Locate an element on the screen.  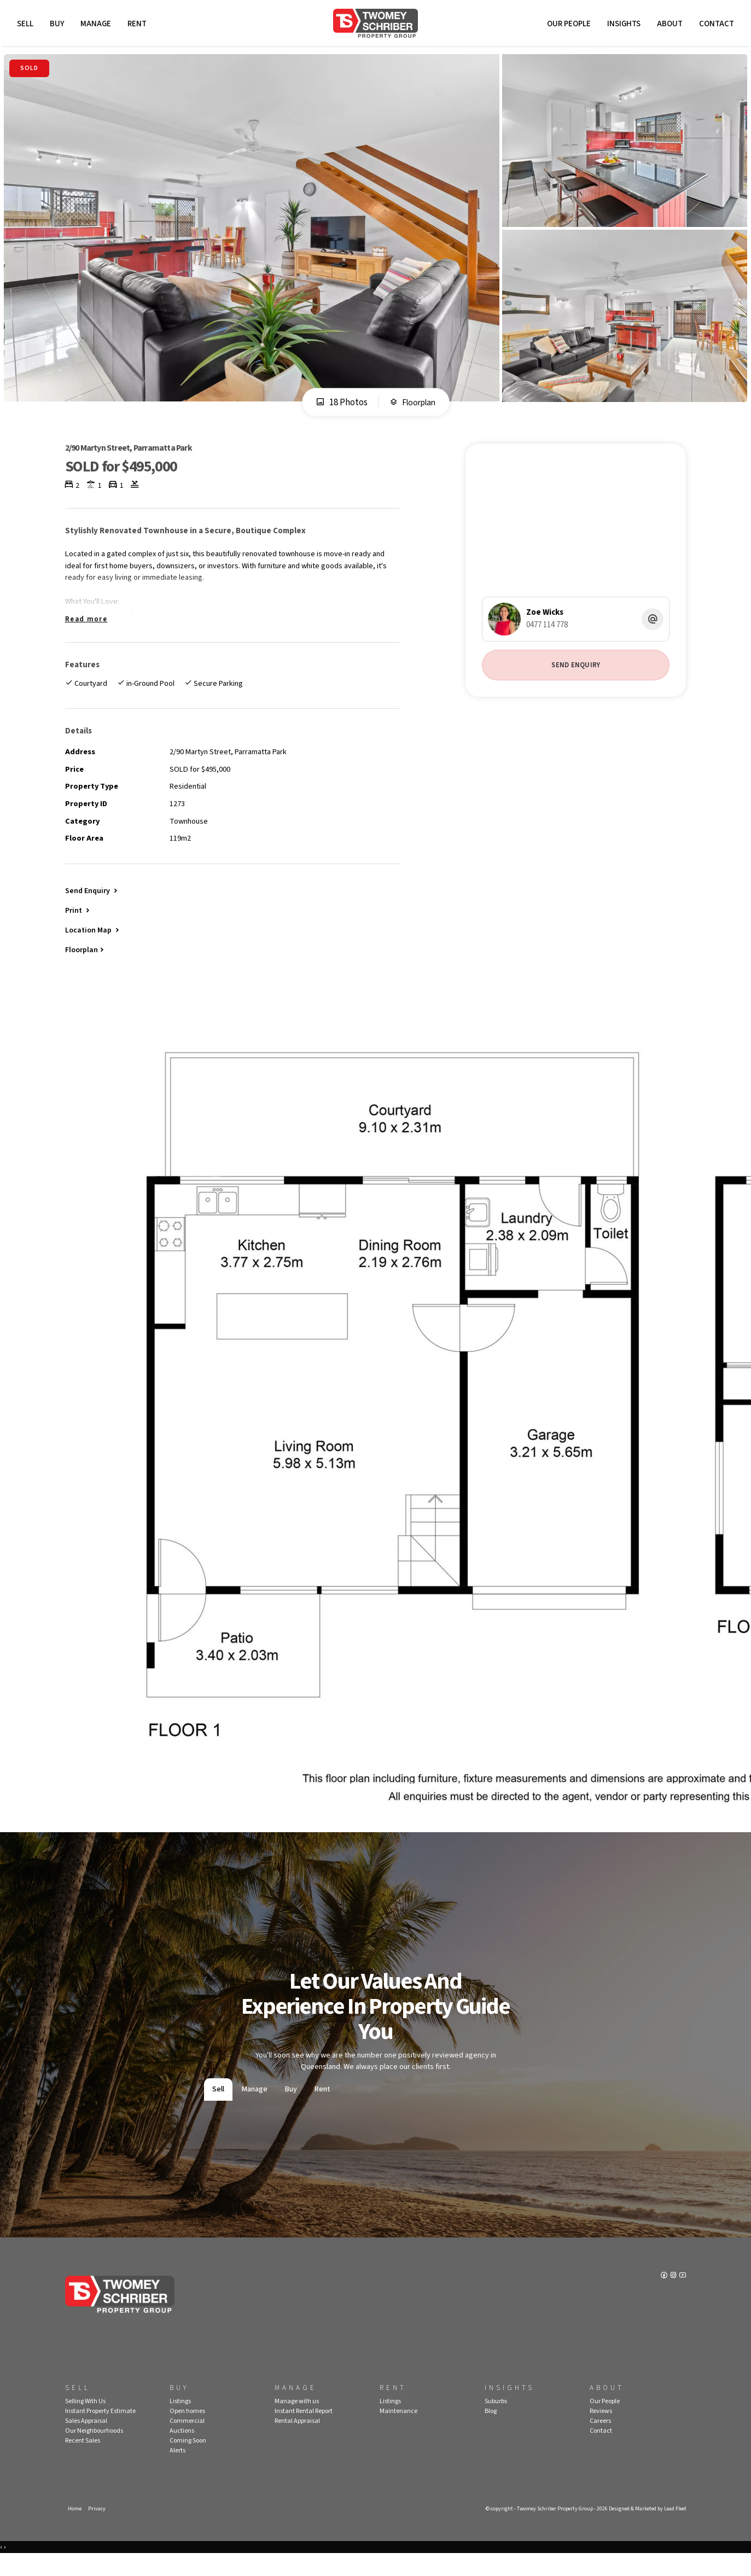
Floorplan is located at coordinates (413, 407).